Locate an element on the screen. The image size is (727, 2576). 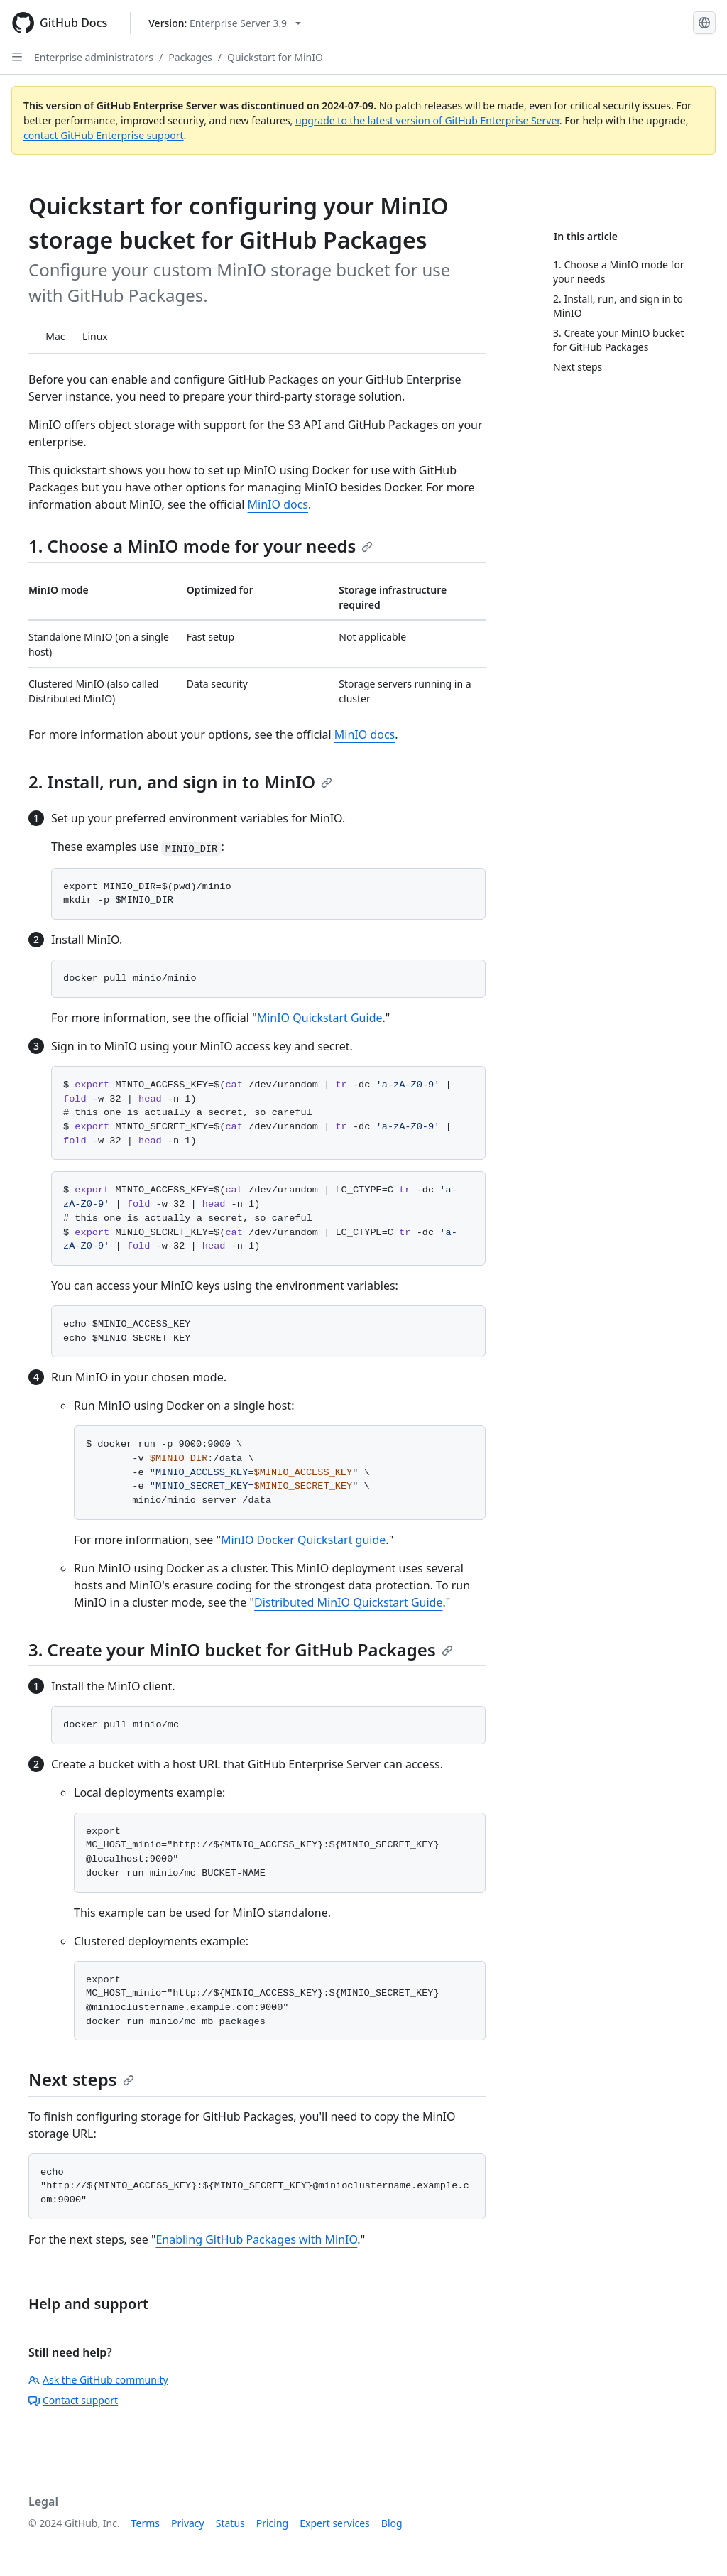
MinIO Docker Quickstart guide is located at coordinates (303, 1540).